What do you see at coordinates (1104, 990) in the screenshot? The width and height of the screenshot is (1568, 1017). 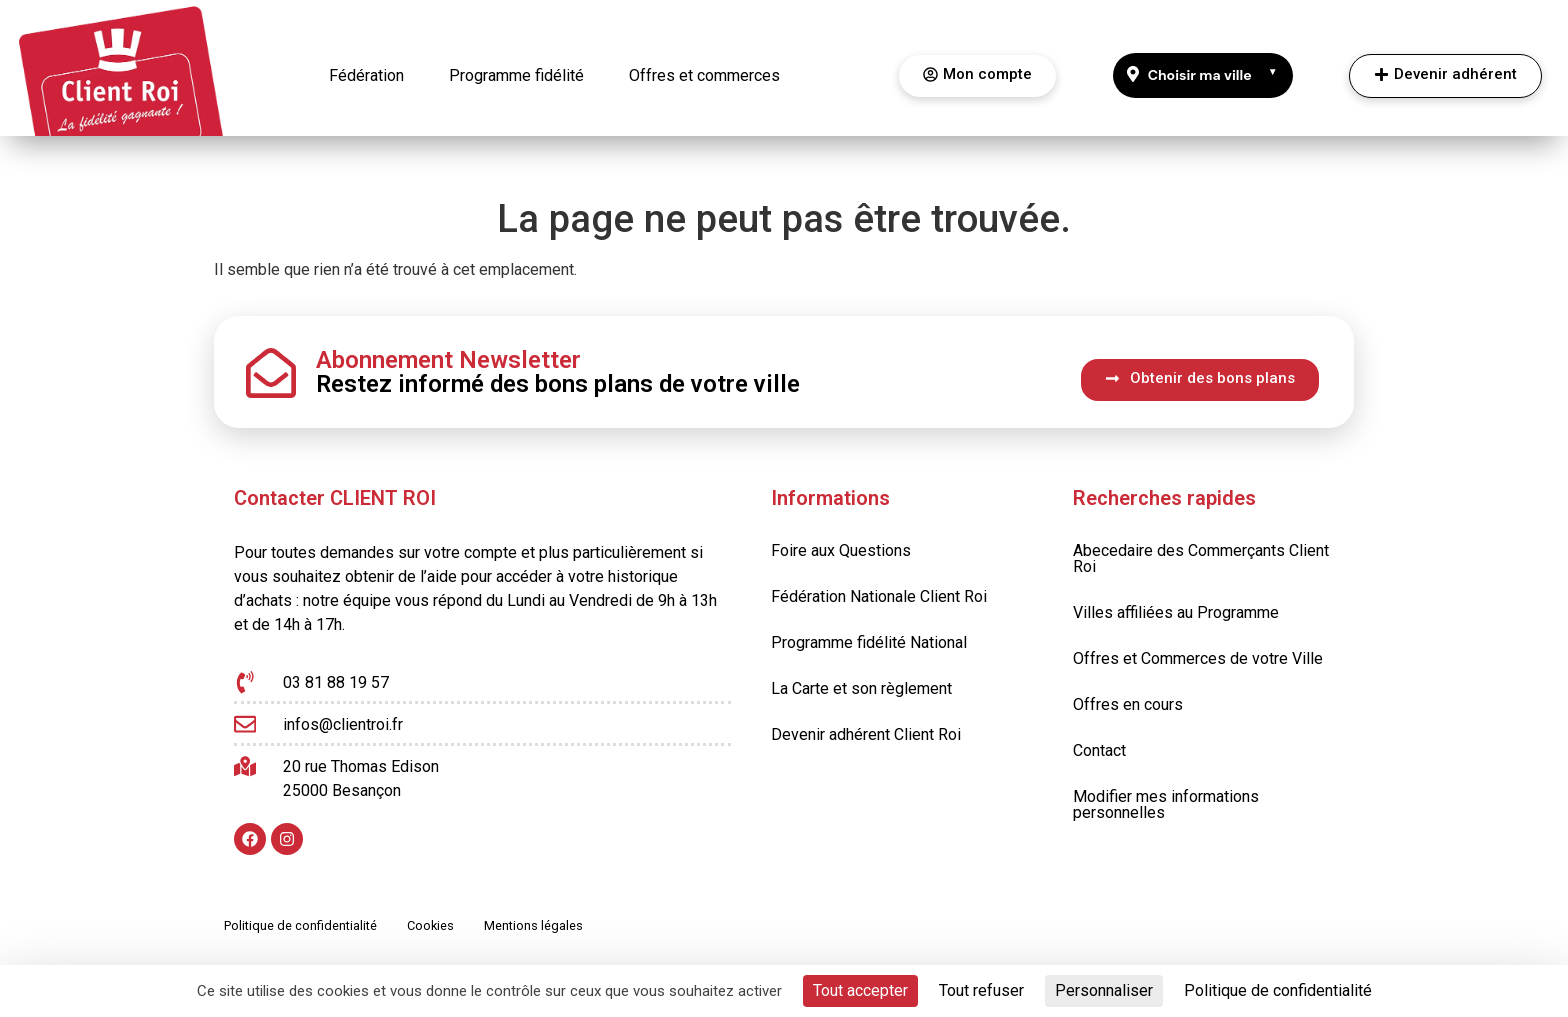 I see `Personnaliser [Personnaliser (fenêtre modale)]` at bounding box center [1104, 990].